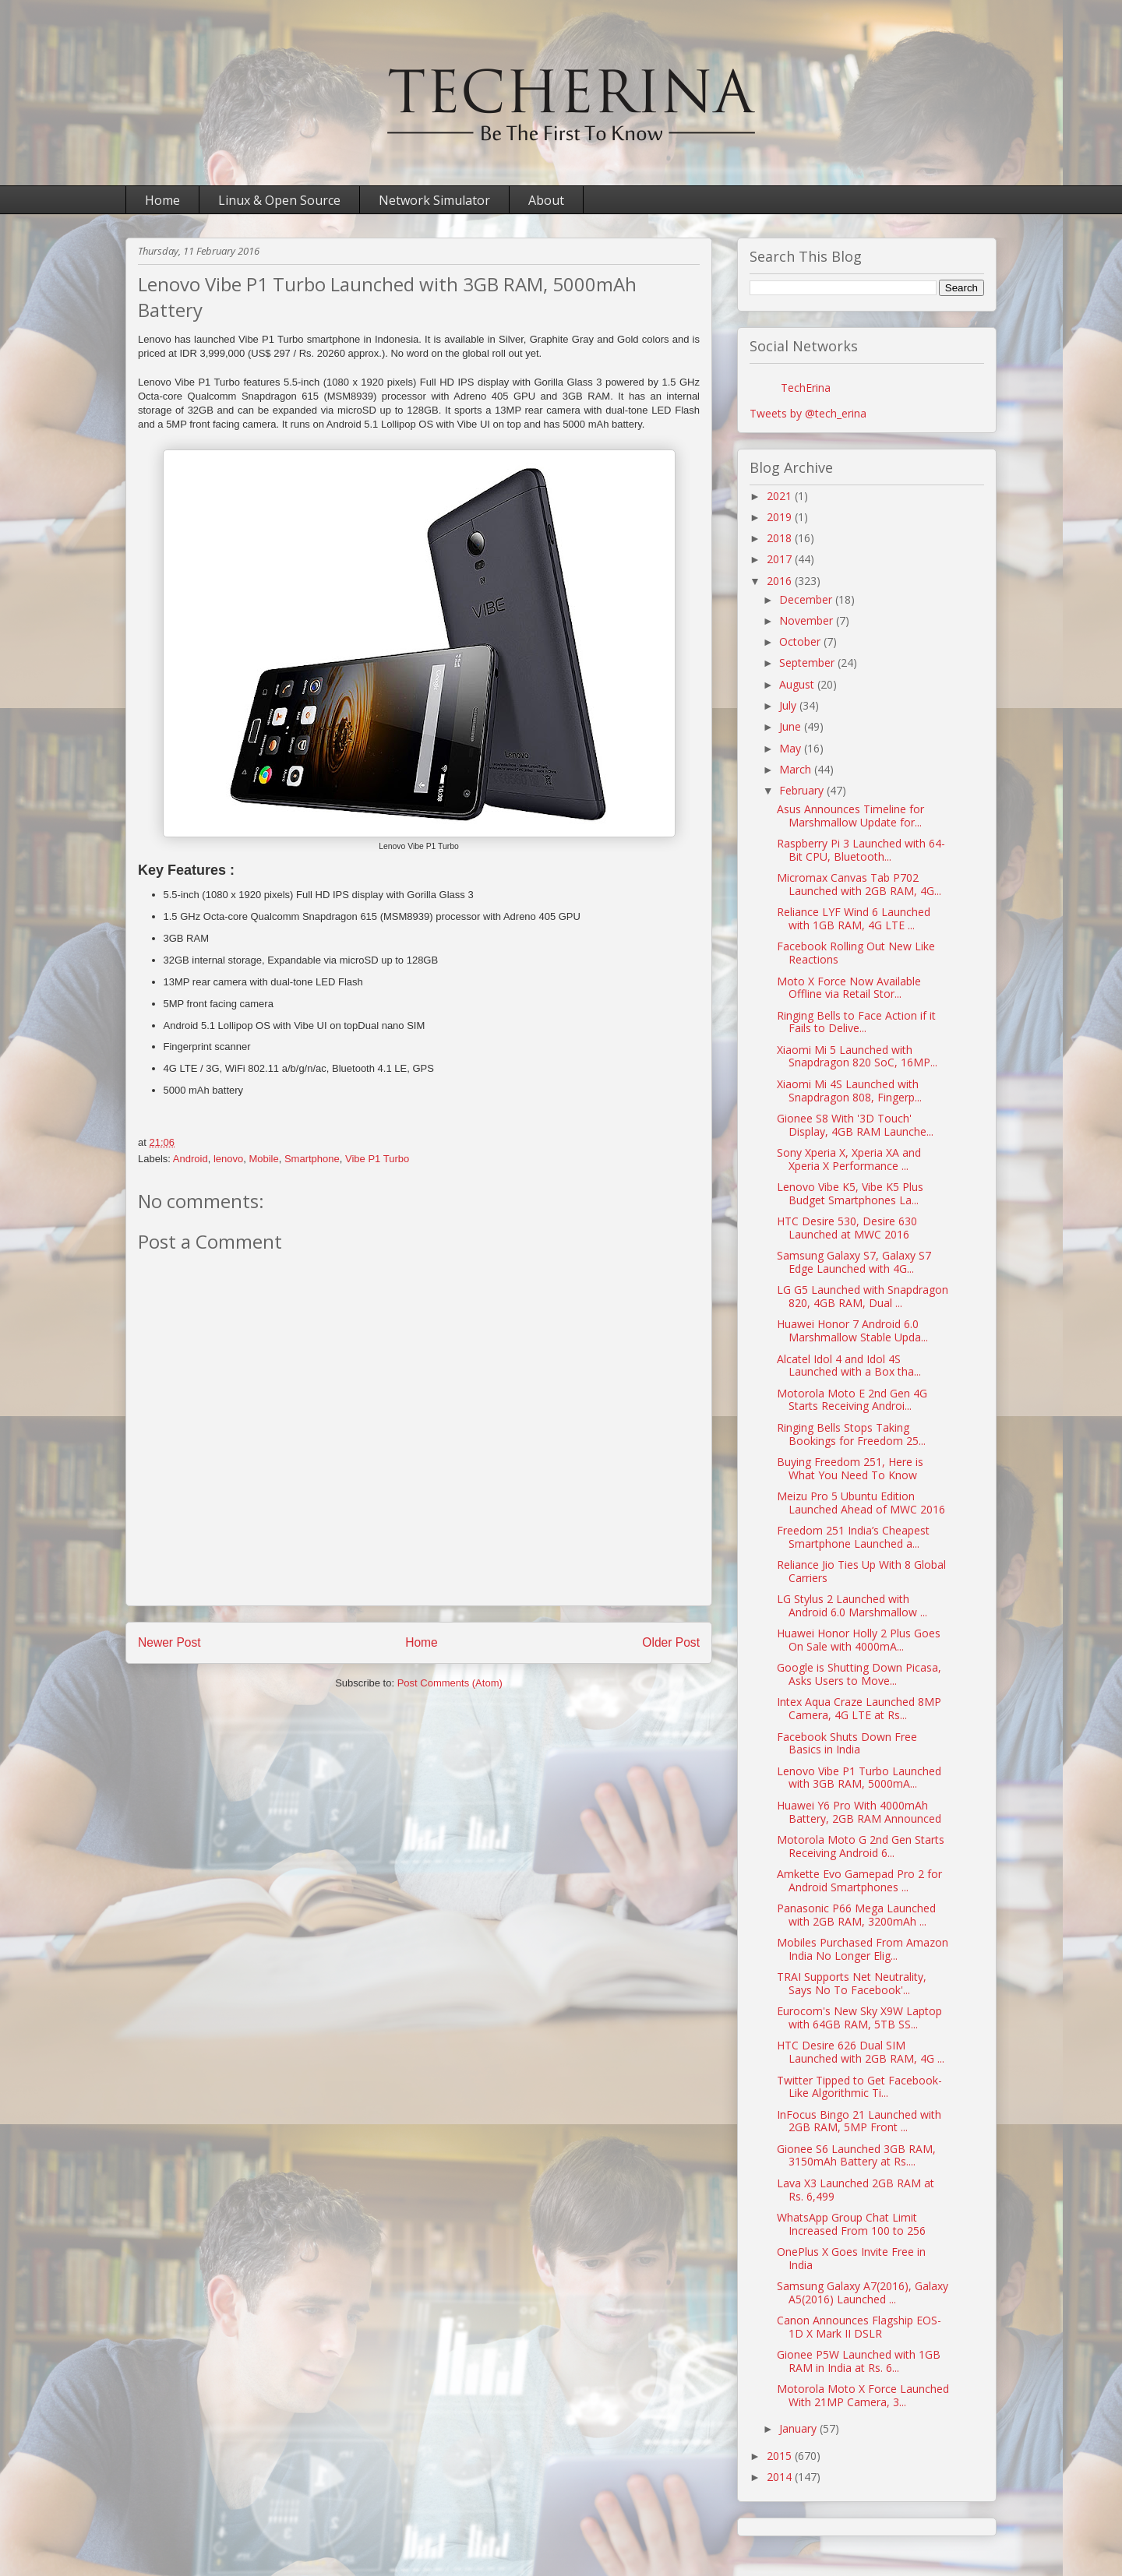  What do you see at coordinates (801, 641) in the screenshot?
I see `October` at bounding box center [801, 641].